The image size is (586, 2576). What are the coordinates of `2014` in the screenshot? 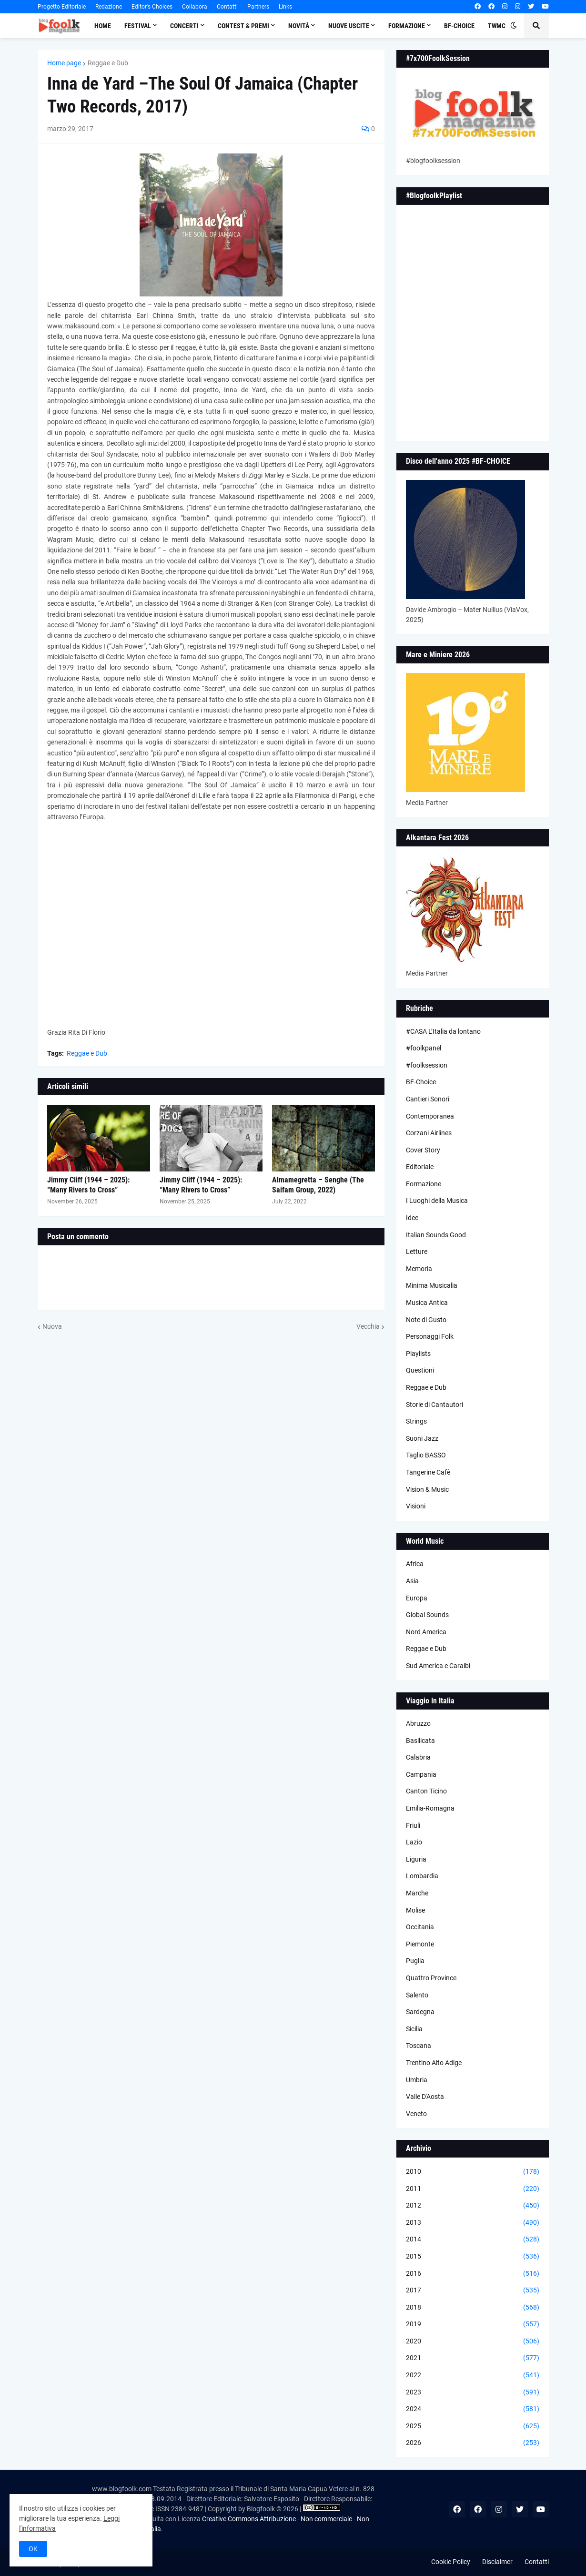 It's located at (472, 2239).